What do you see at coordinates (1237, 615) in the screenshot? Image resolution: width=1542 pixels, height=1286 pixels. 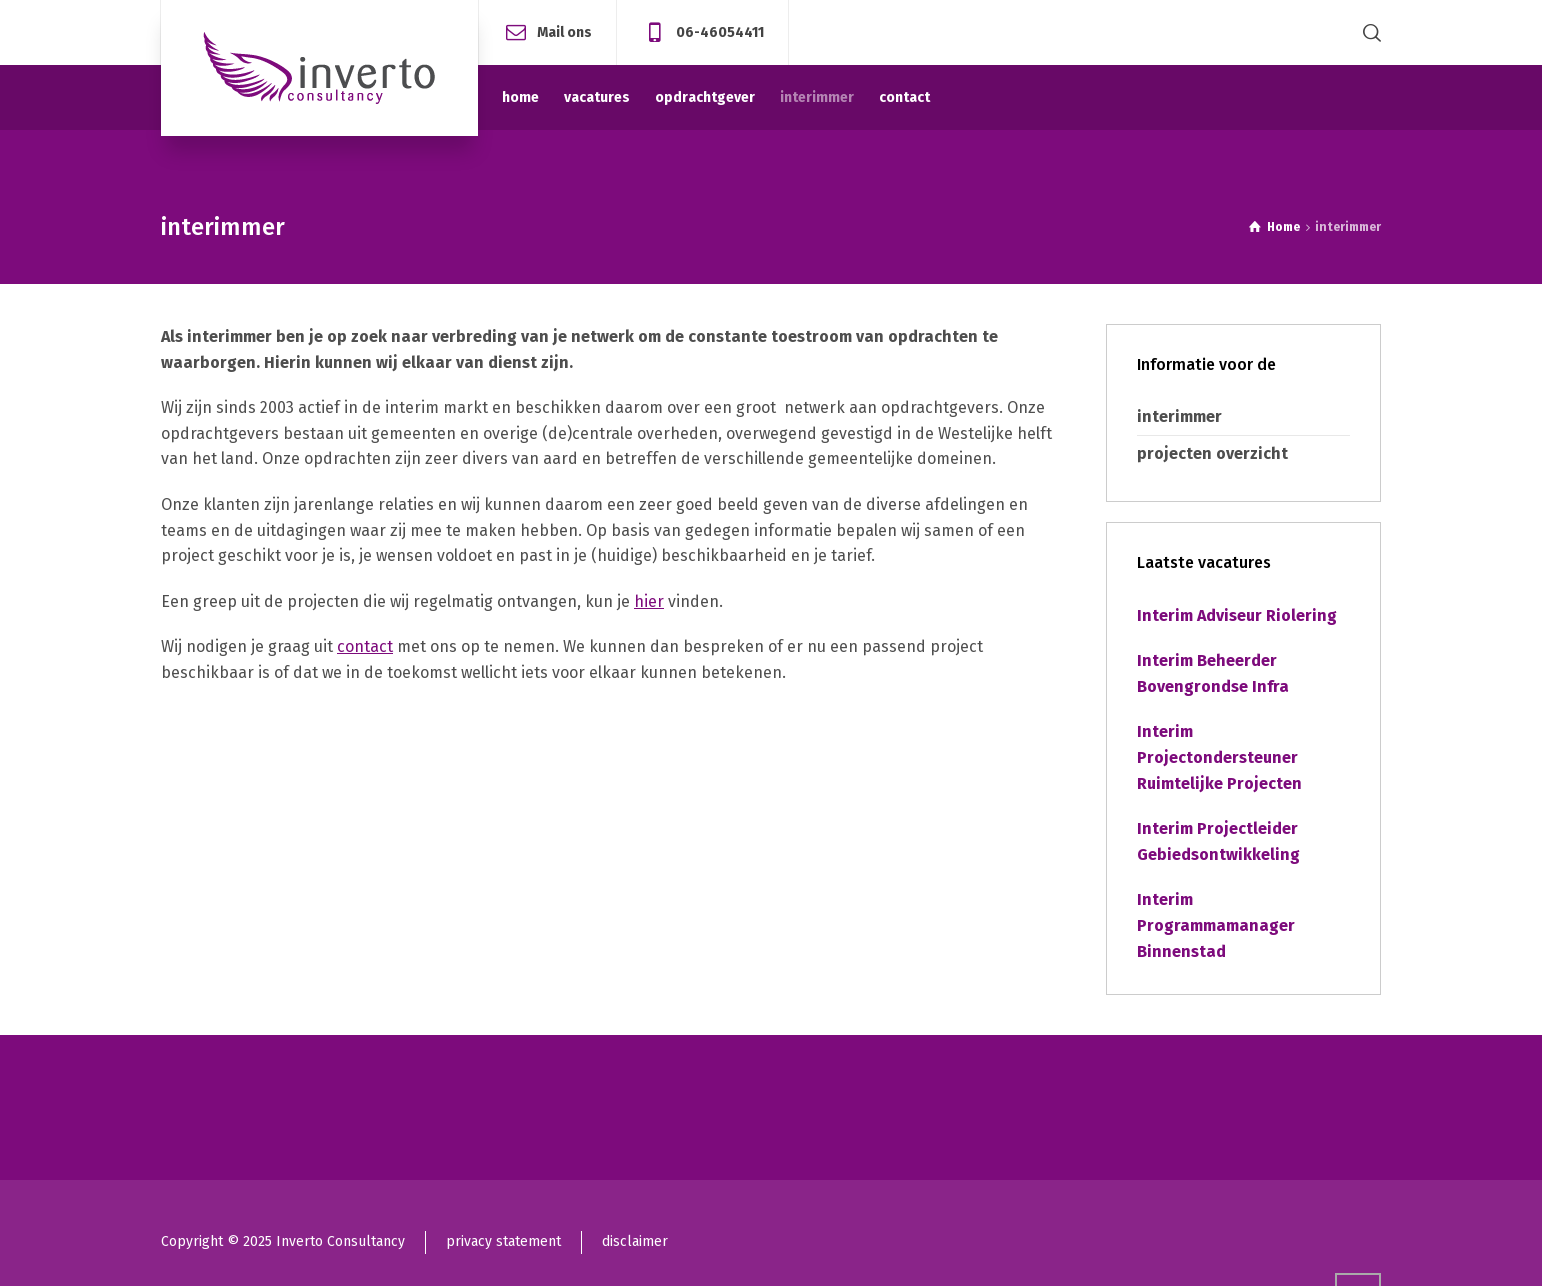 I see `Interim Adviseur Riolering` at bounding box center [1237, 615].